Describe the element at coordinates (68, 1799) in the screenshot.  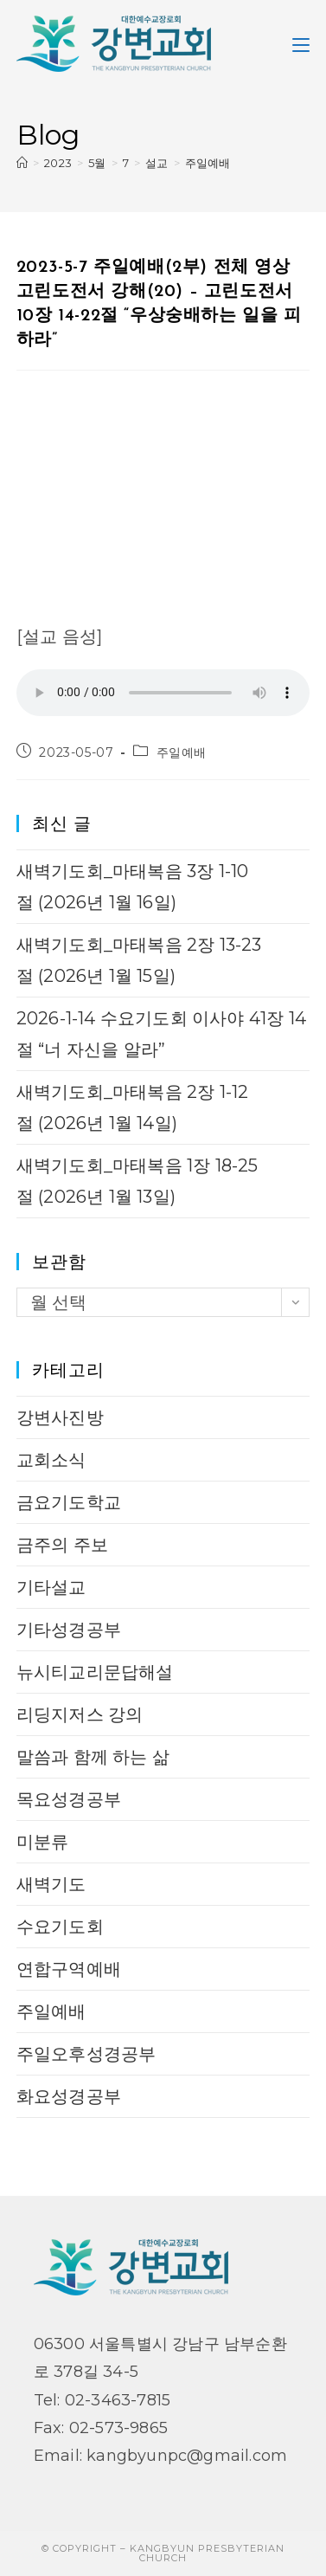
I see `목요성경공부` at that location.